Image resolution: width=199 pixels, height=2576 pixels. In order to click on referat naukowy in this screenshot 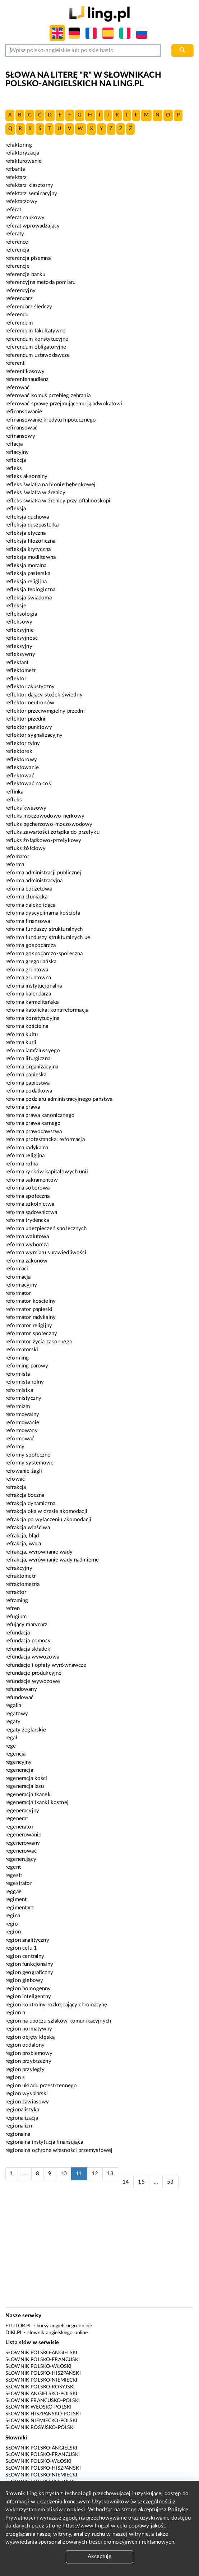, I will do `click(25, 217)`.